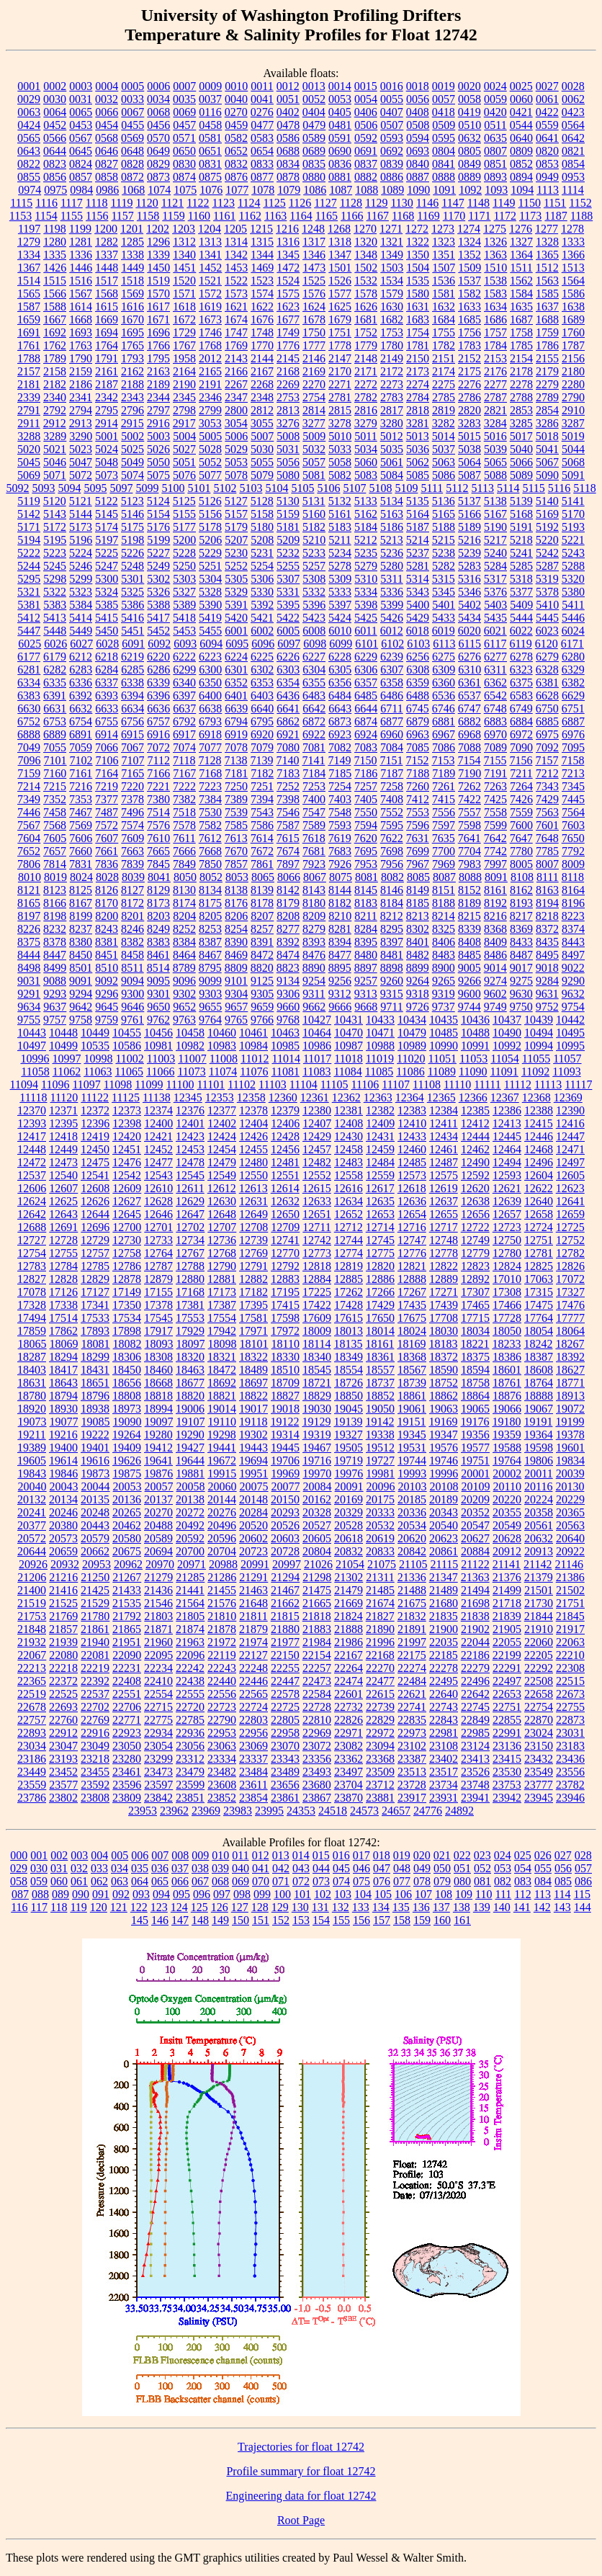  What do you see at coordinates (417, 255) in the screenshot?
I see `1350` at bounding box center [417, 255].